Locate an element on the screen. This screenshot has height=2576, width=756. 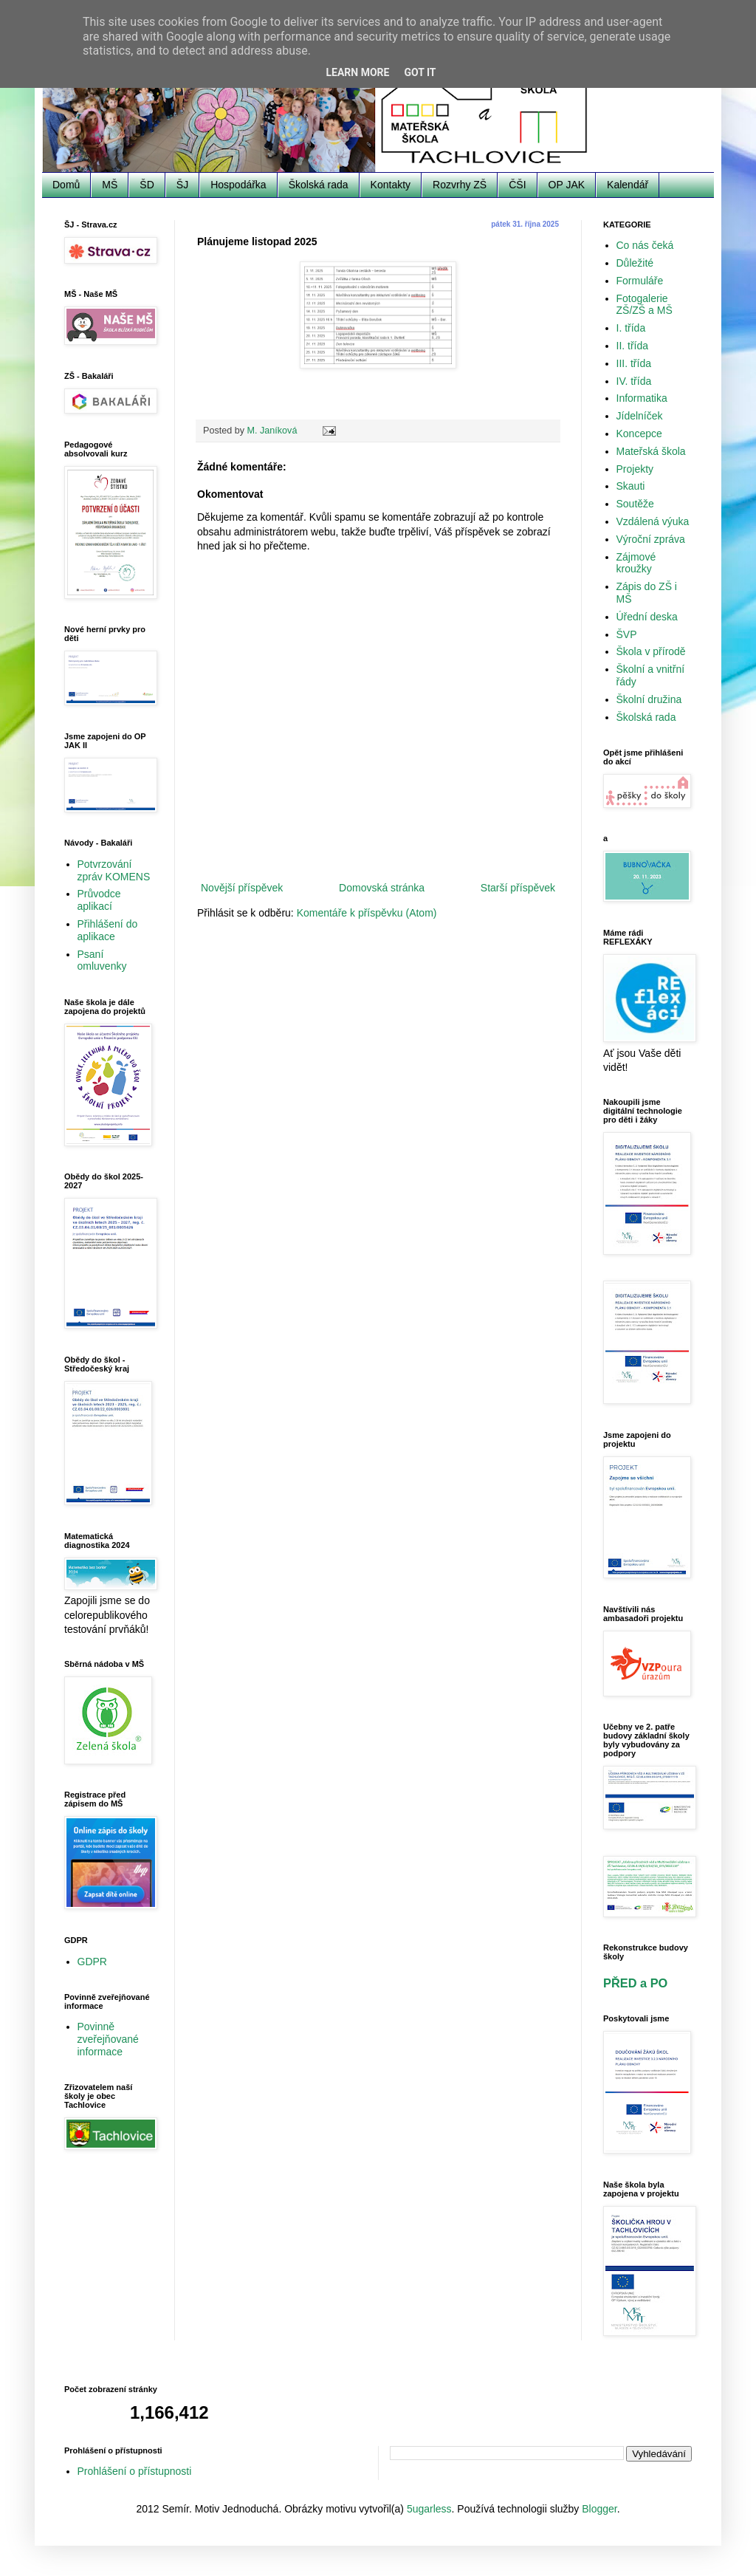
Potvrzování zpráv KOMENS is located at coordinates (114, 870).